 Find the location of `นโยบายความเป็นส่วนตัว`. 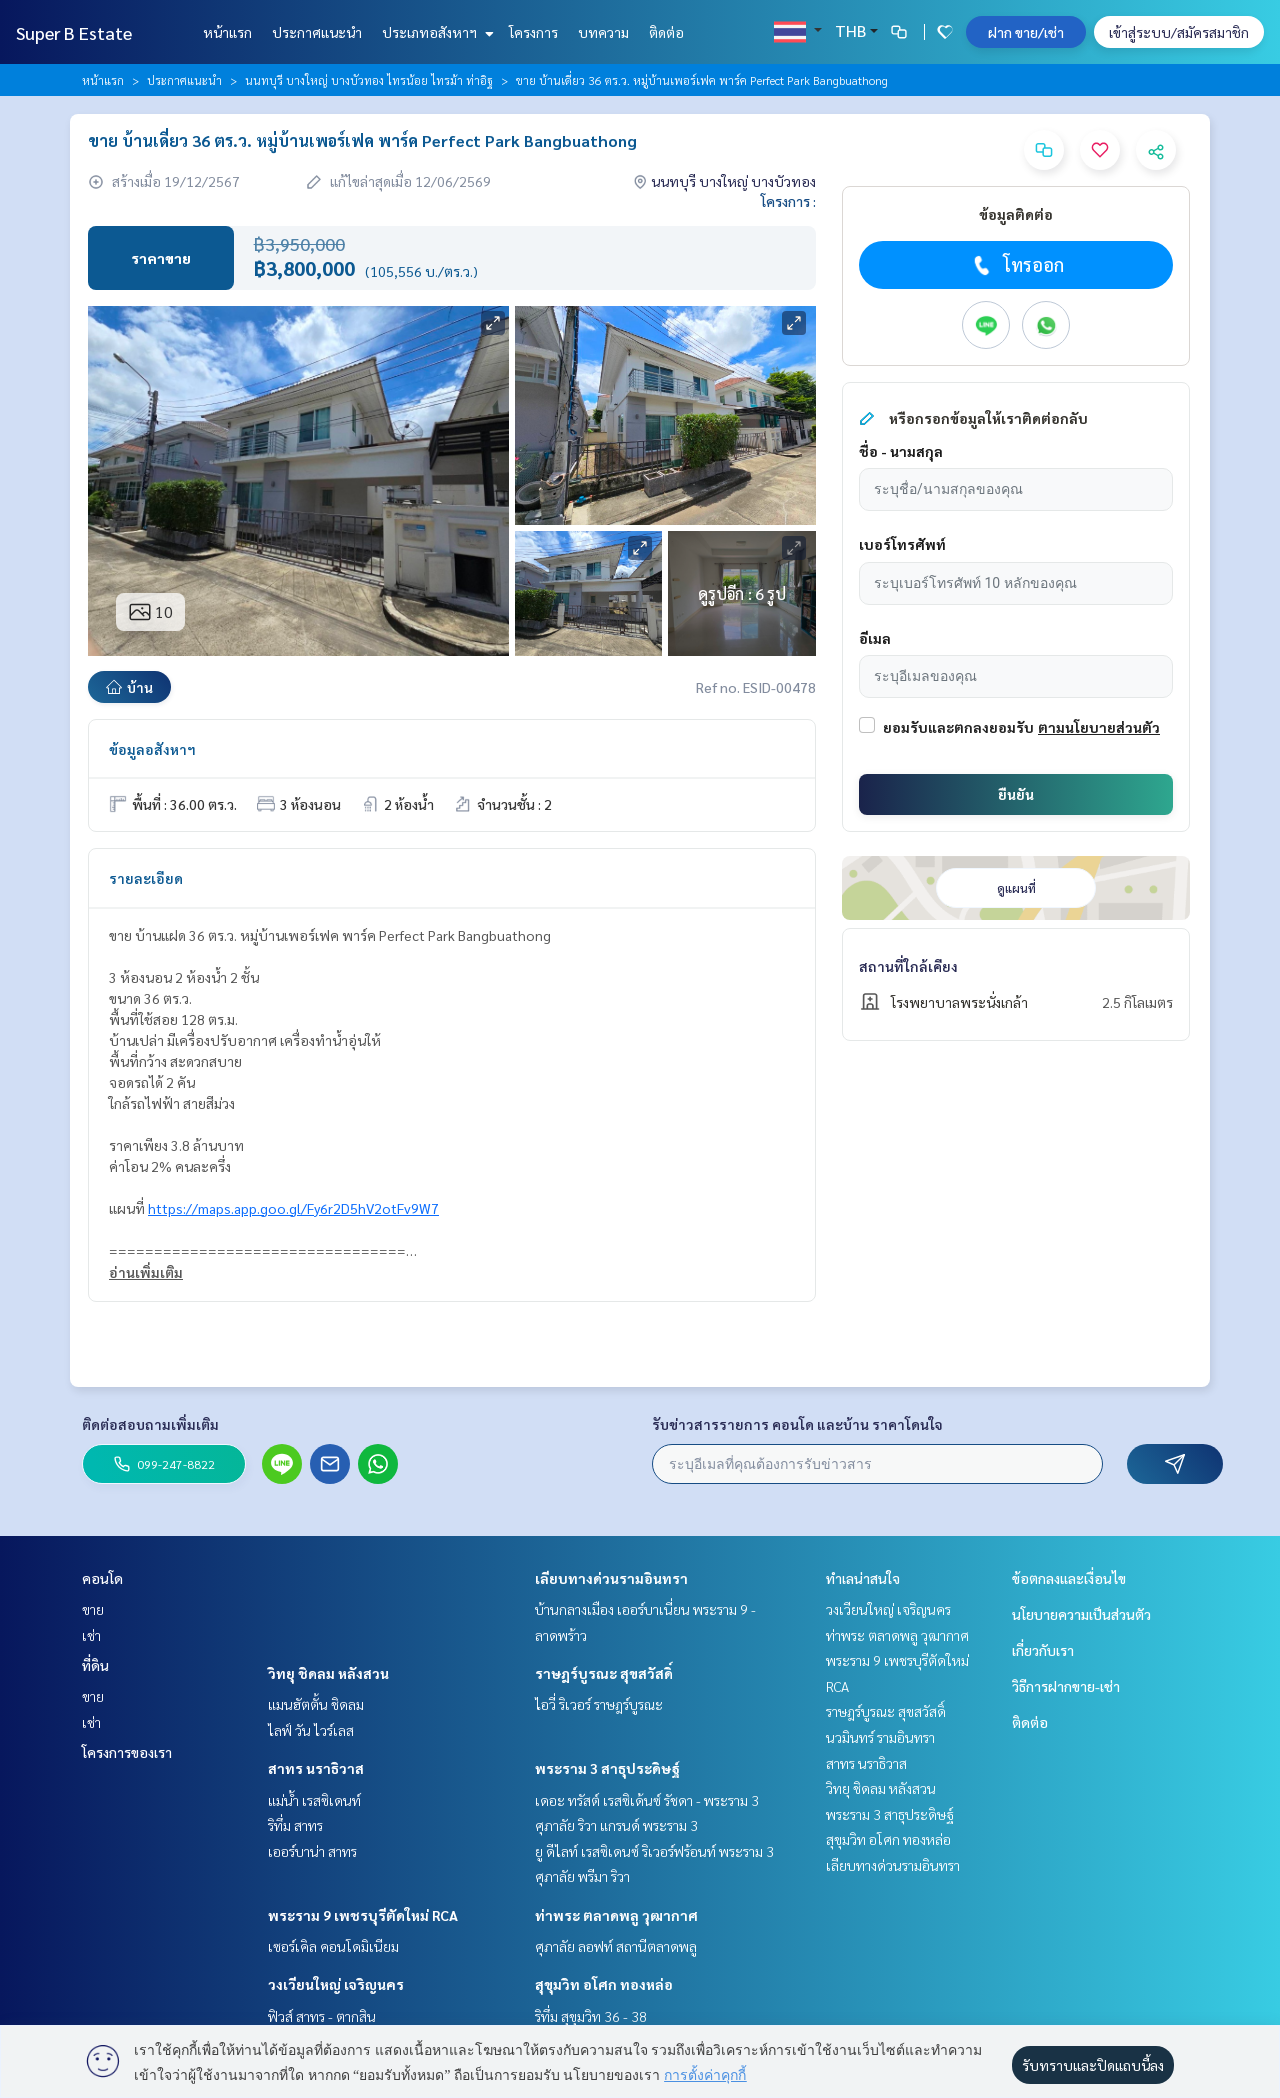

นโยบายความเป็นส่วนตัว is located at coordinates (1081, 1614).